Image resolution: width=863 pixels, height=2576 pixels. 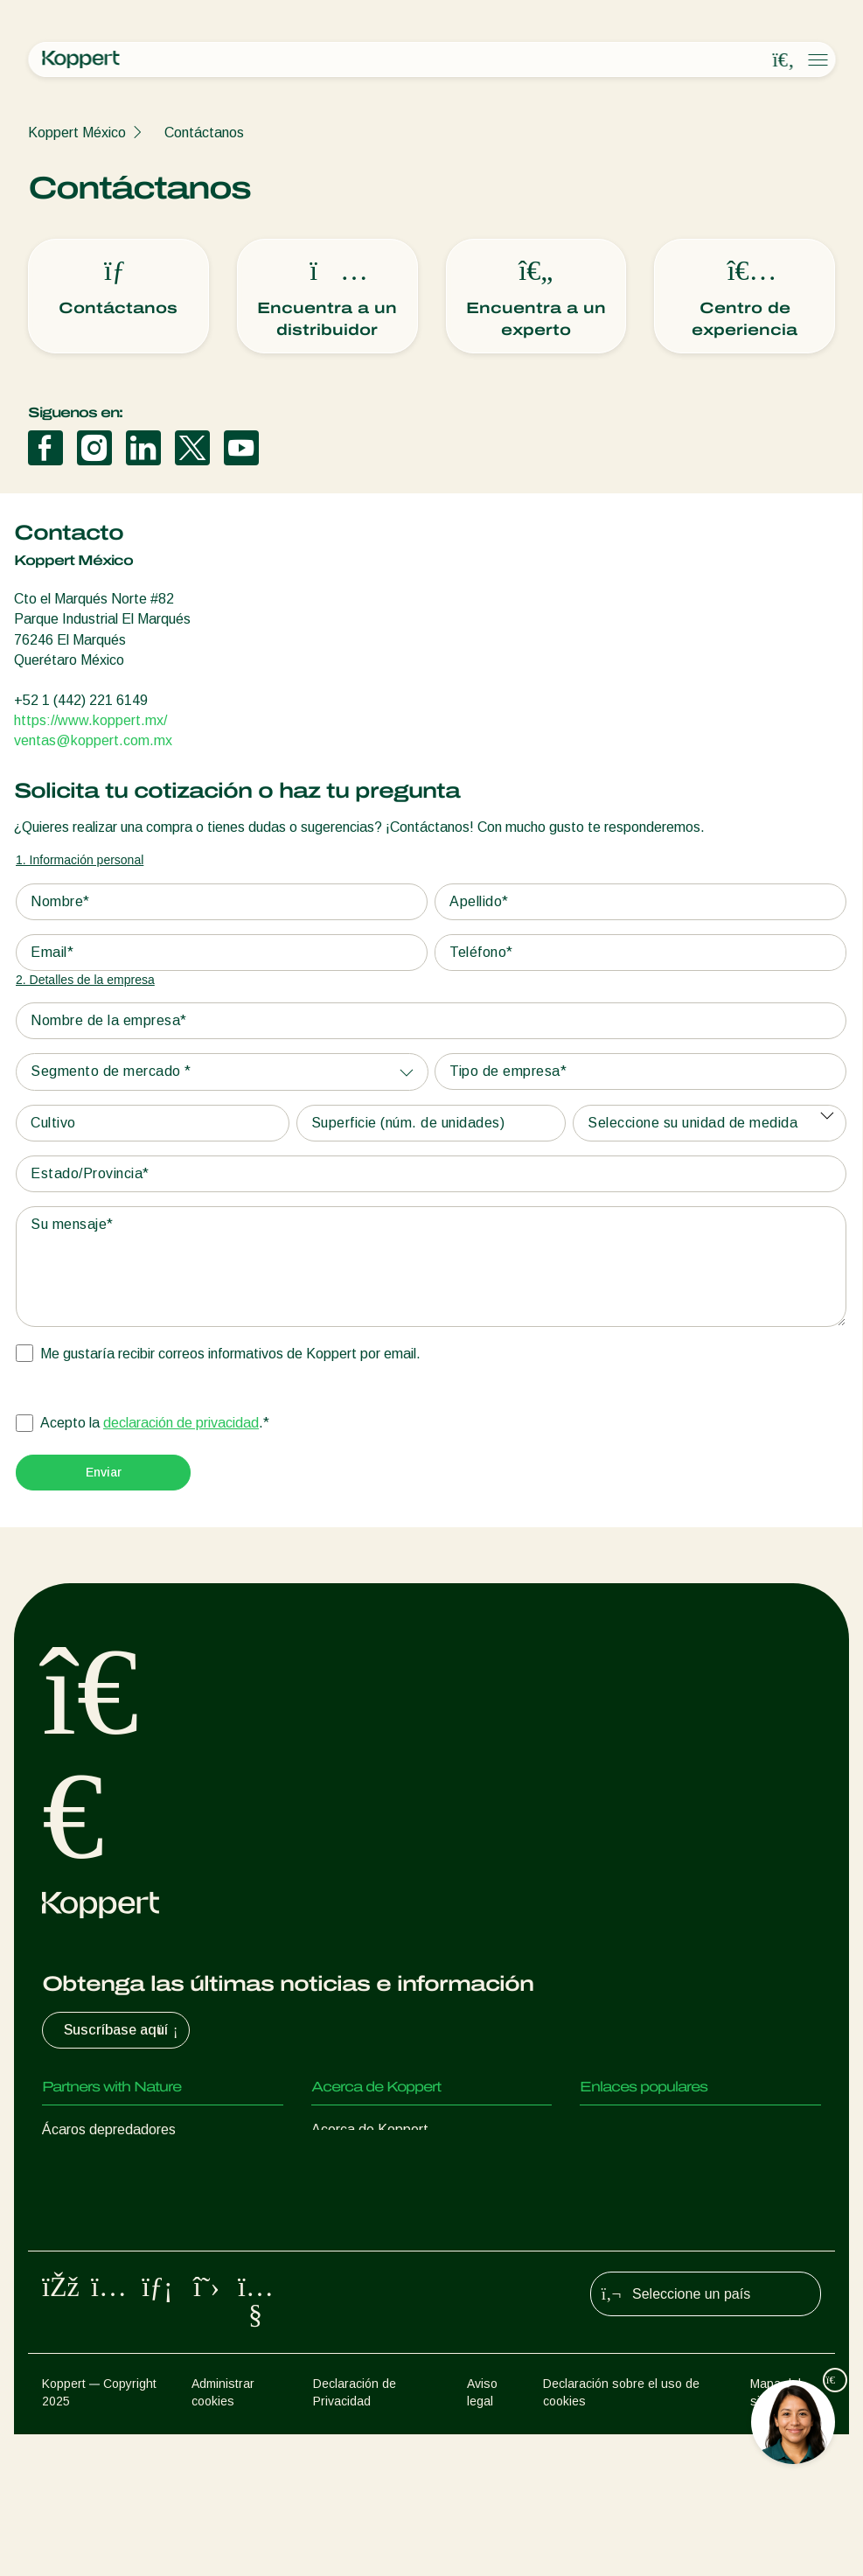 I want to click on Trabajar en Koppert, so click(x=373, y=2199).